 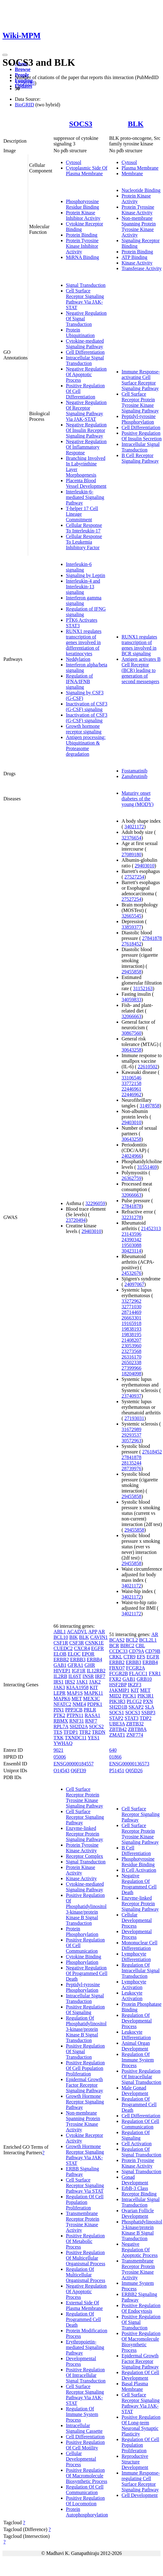 I want to click on BCL2, so click(x=132, y=1640).